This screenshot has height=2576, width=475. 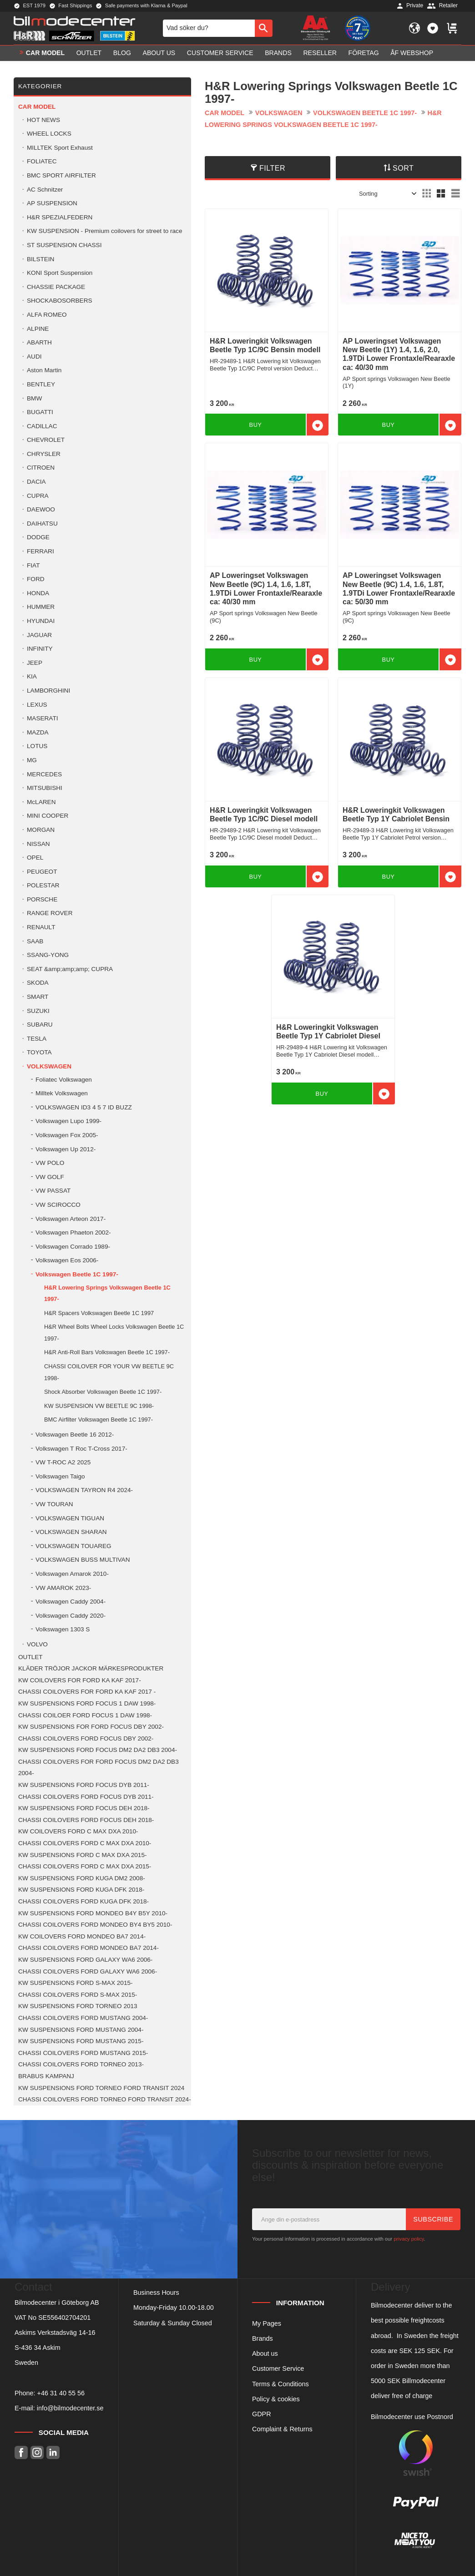 I want to click on AC Schnitzer [menuitem], so click(x=45, y=189).